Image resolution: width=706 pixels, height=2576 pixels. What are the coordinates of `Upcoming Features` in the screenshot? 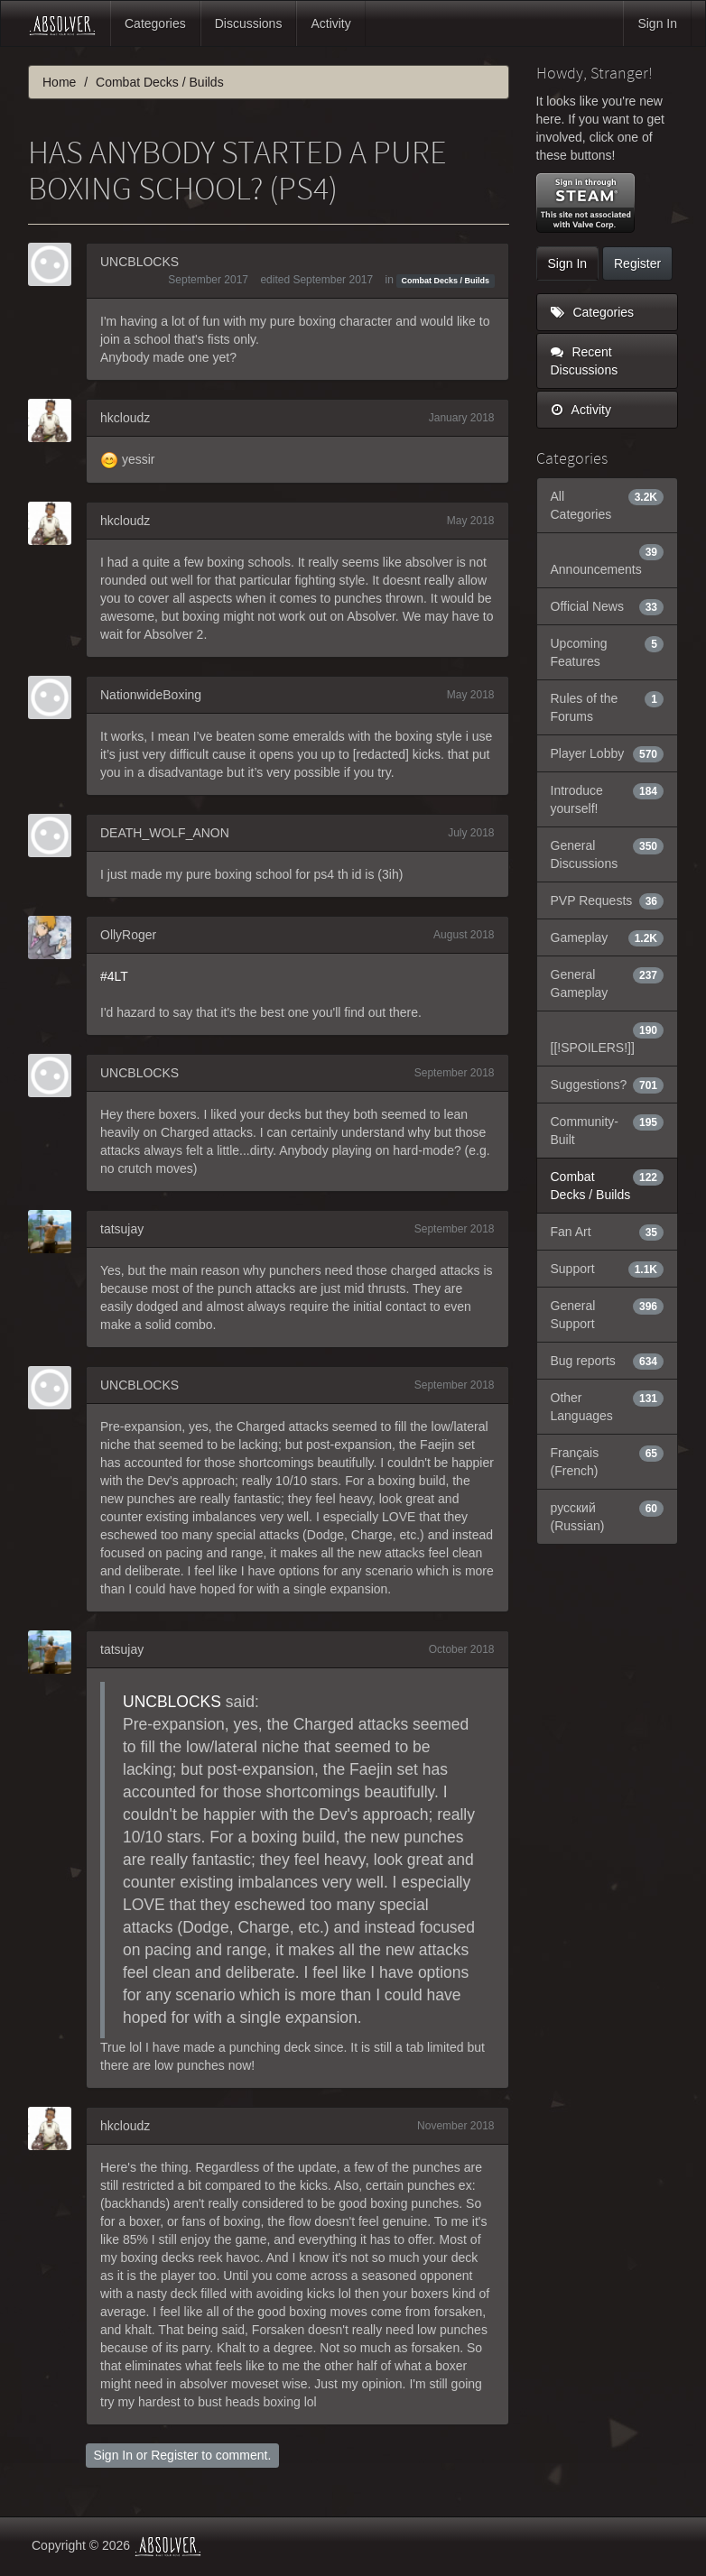 It's located at (607, 651).